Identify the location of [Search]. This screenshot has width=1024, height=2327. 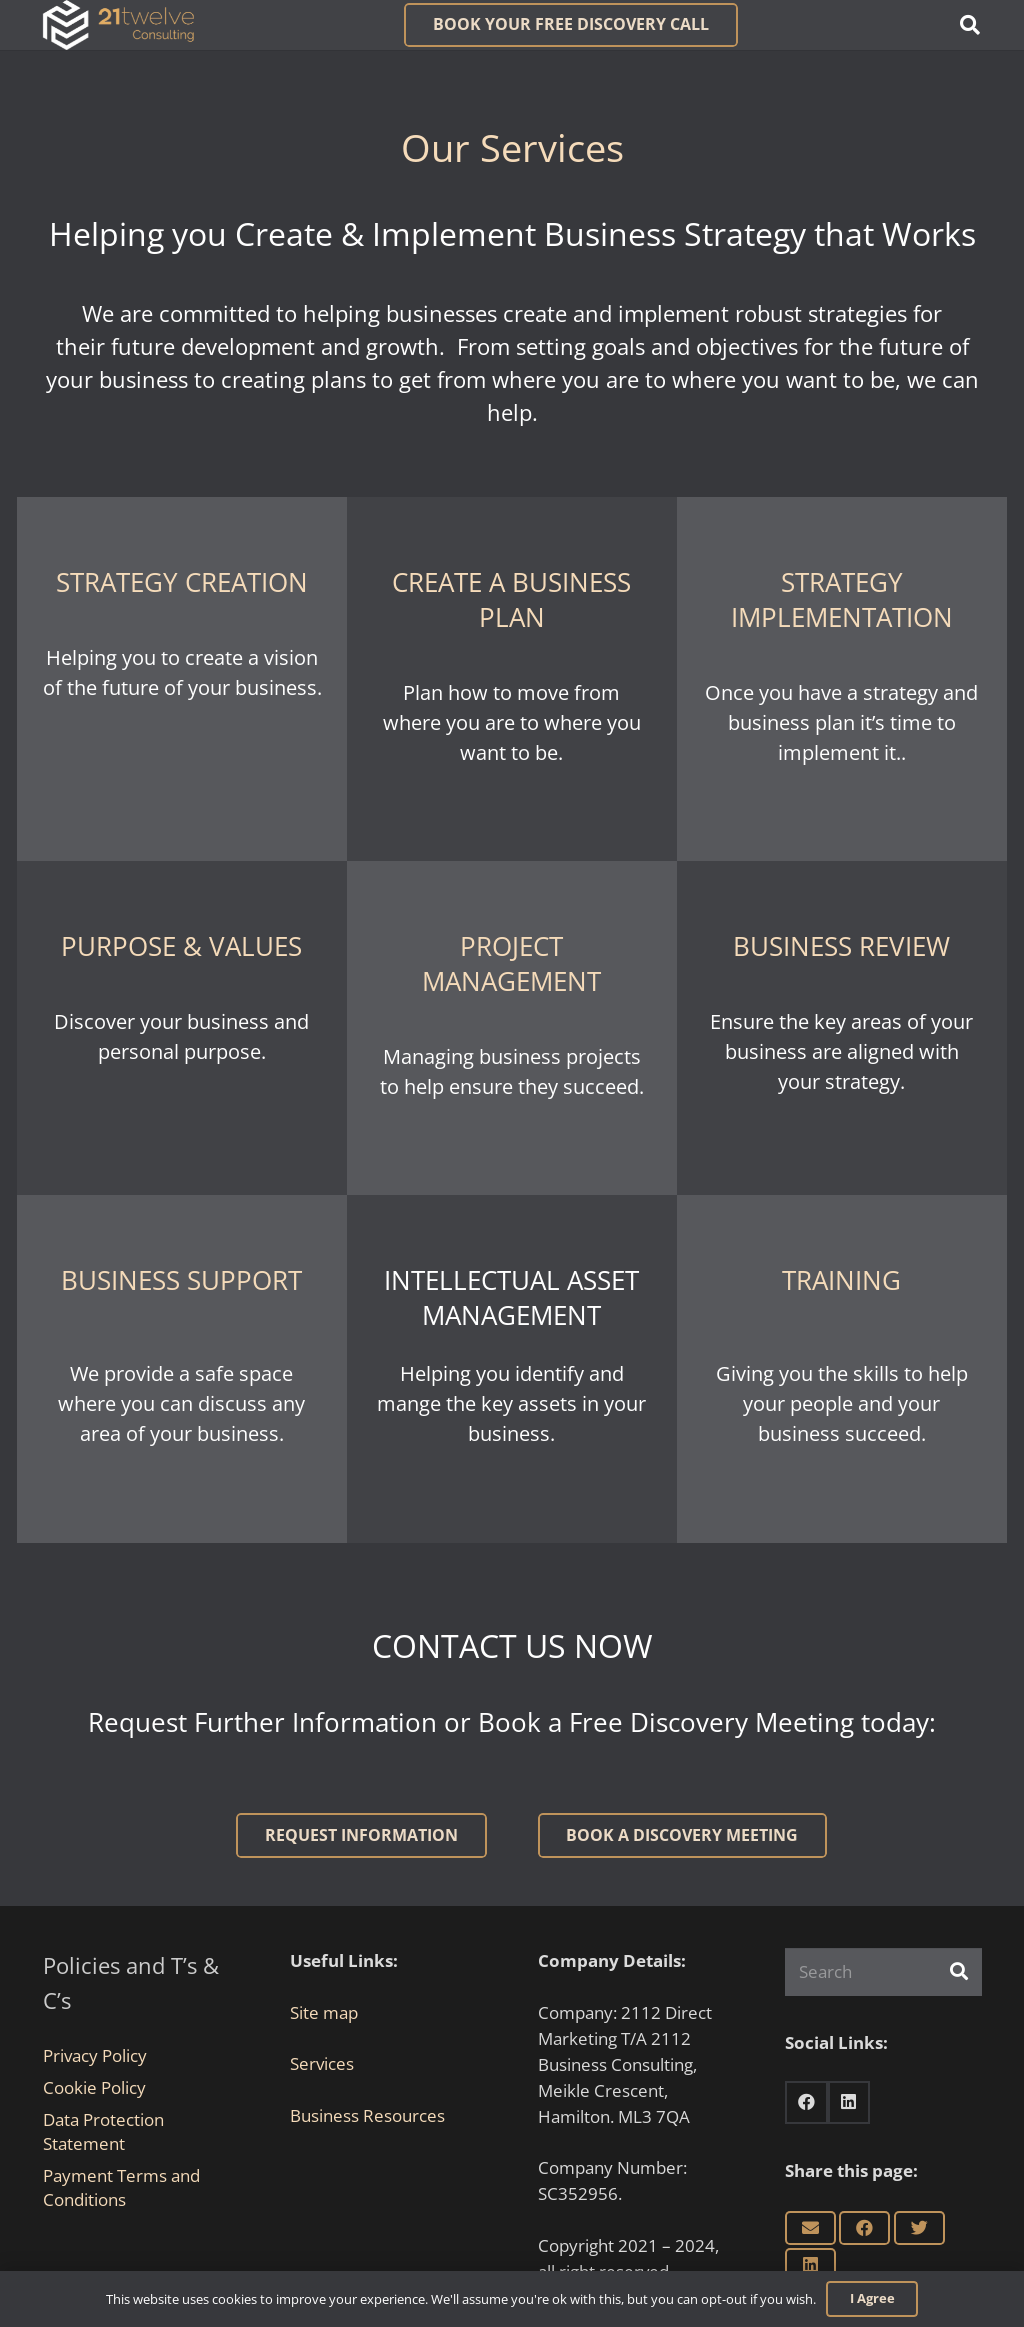
(883, 1972).